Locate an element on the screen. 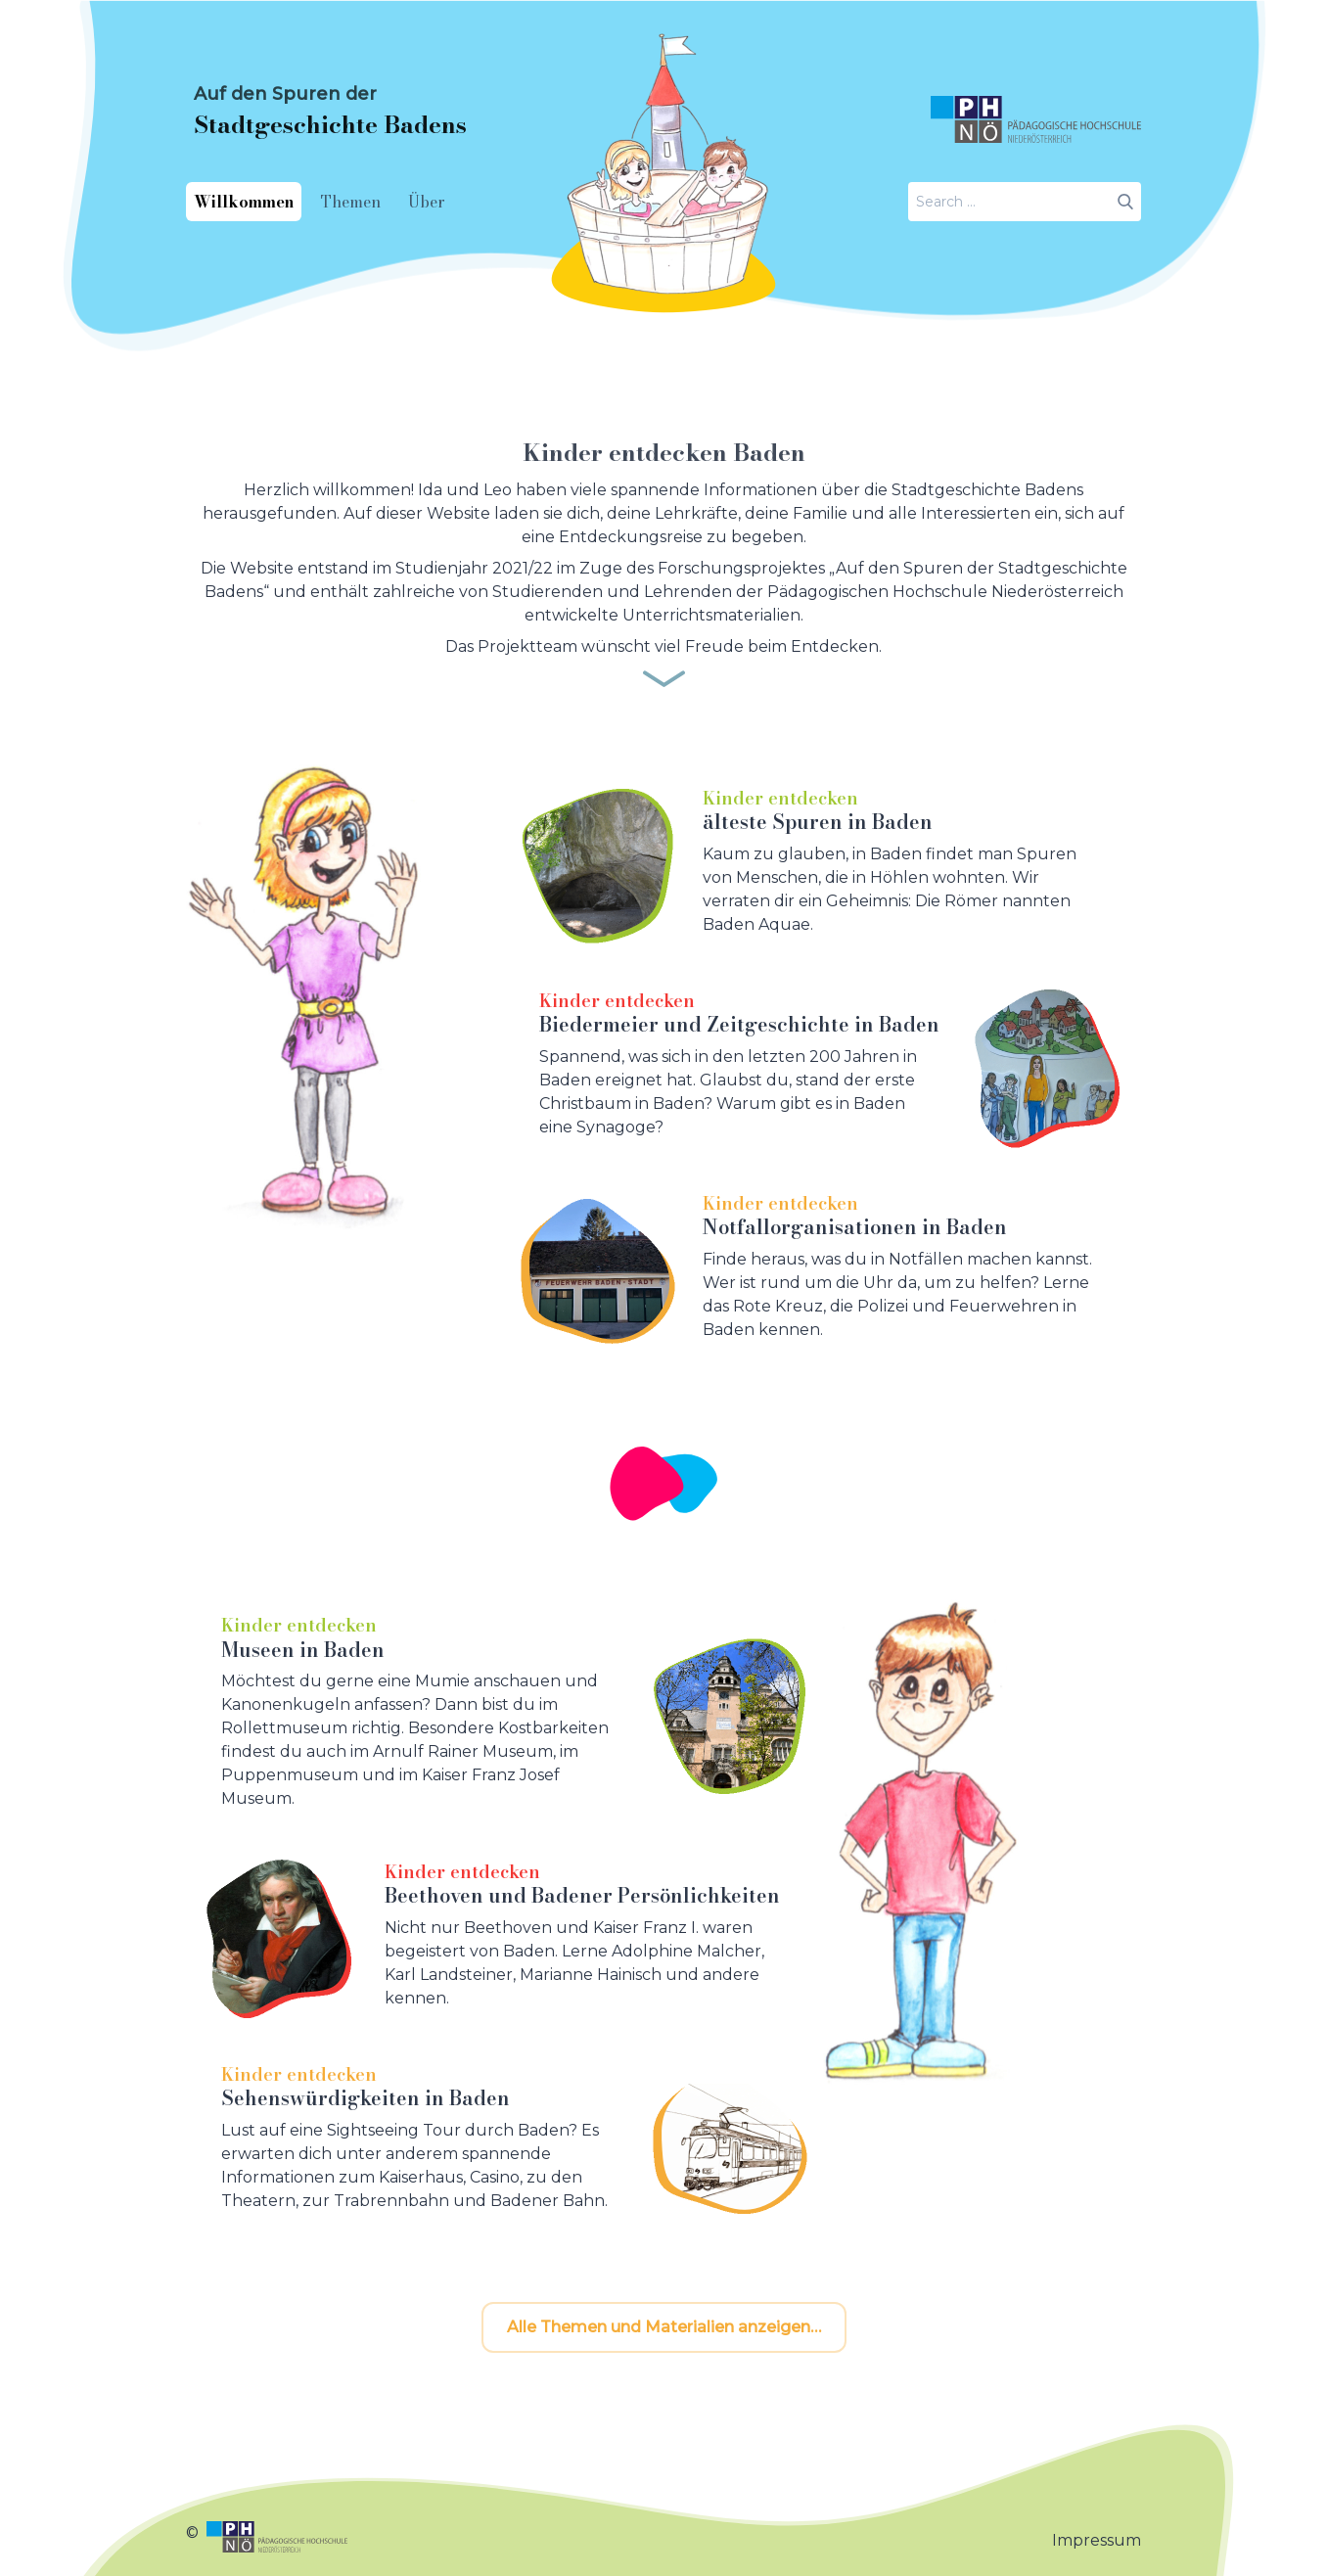  Willkommen is located at coordinates (244, 201).